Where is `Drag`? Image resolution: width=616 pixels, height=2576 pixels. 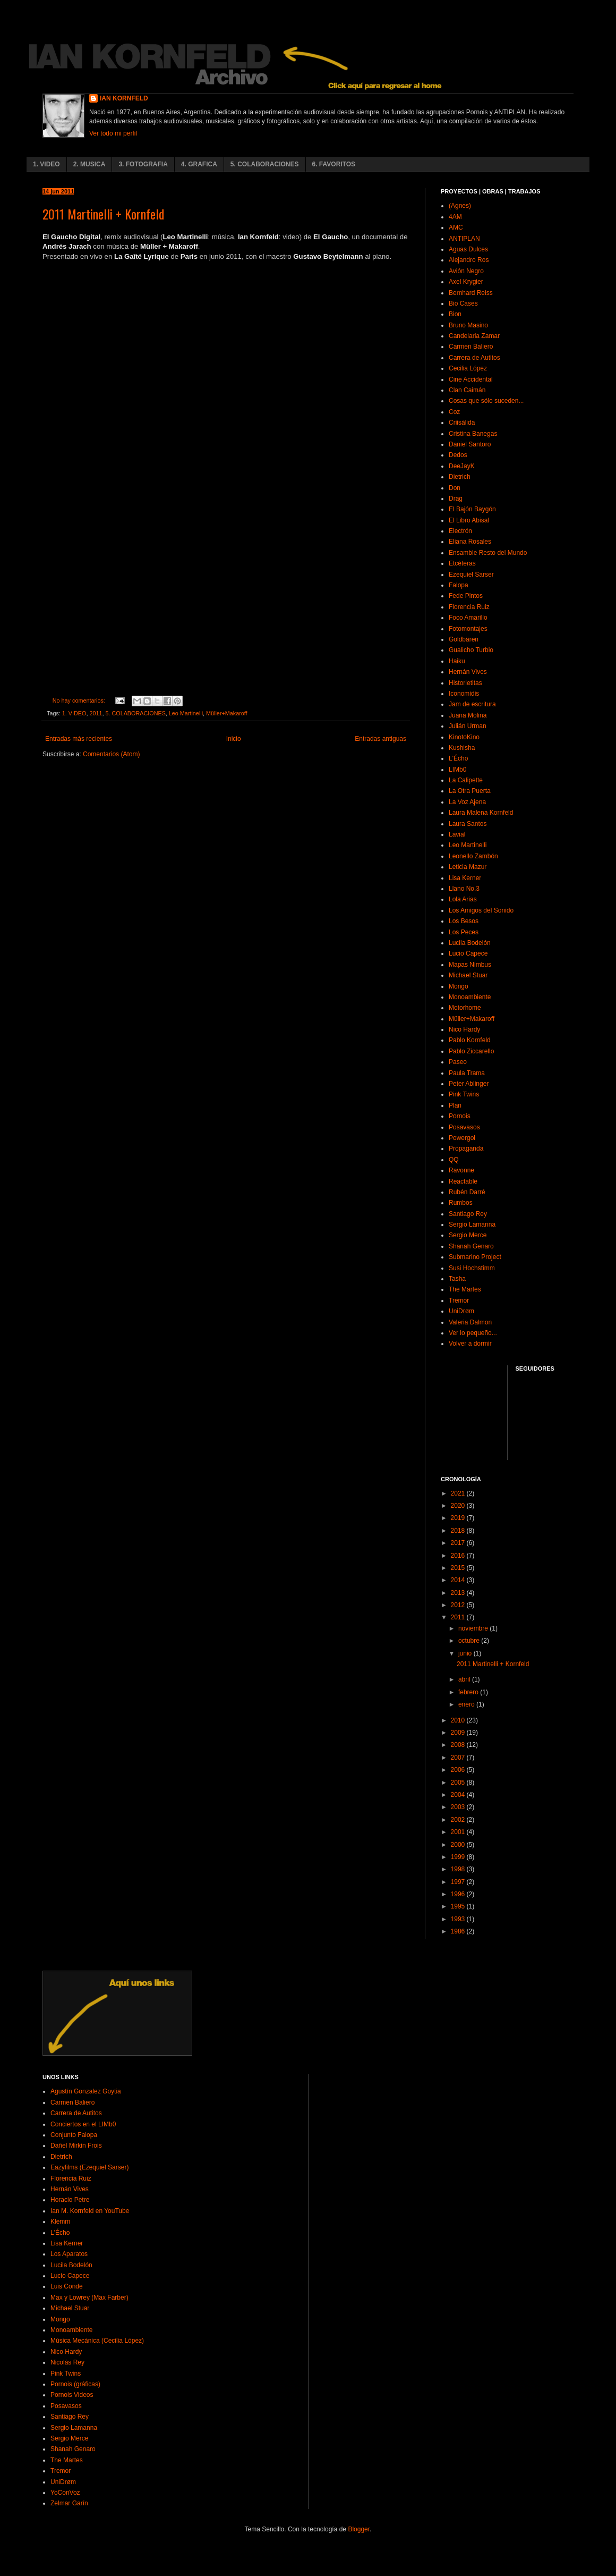
Drag is located at coordinates (456, 498).